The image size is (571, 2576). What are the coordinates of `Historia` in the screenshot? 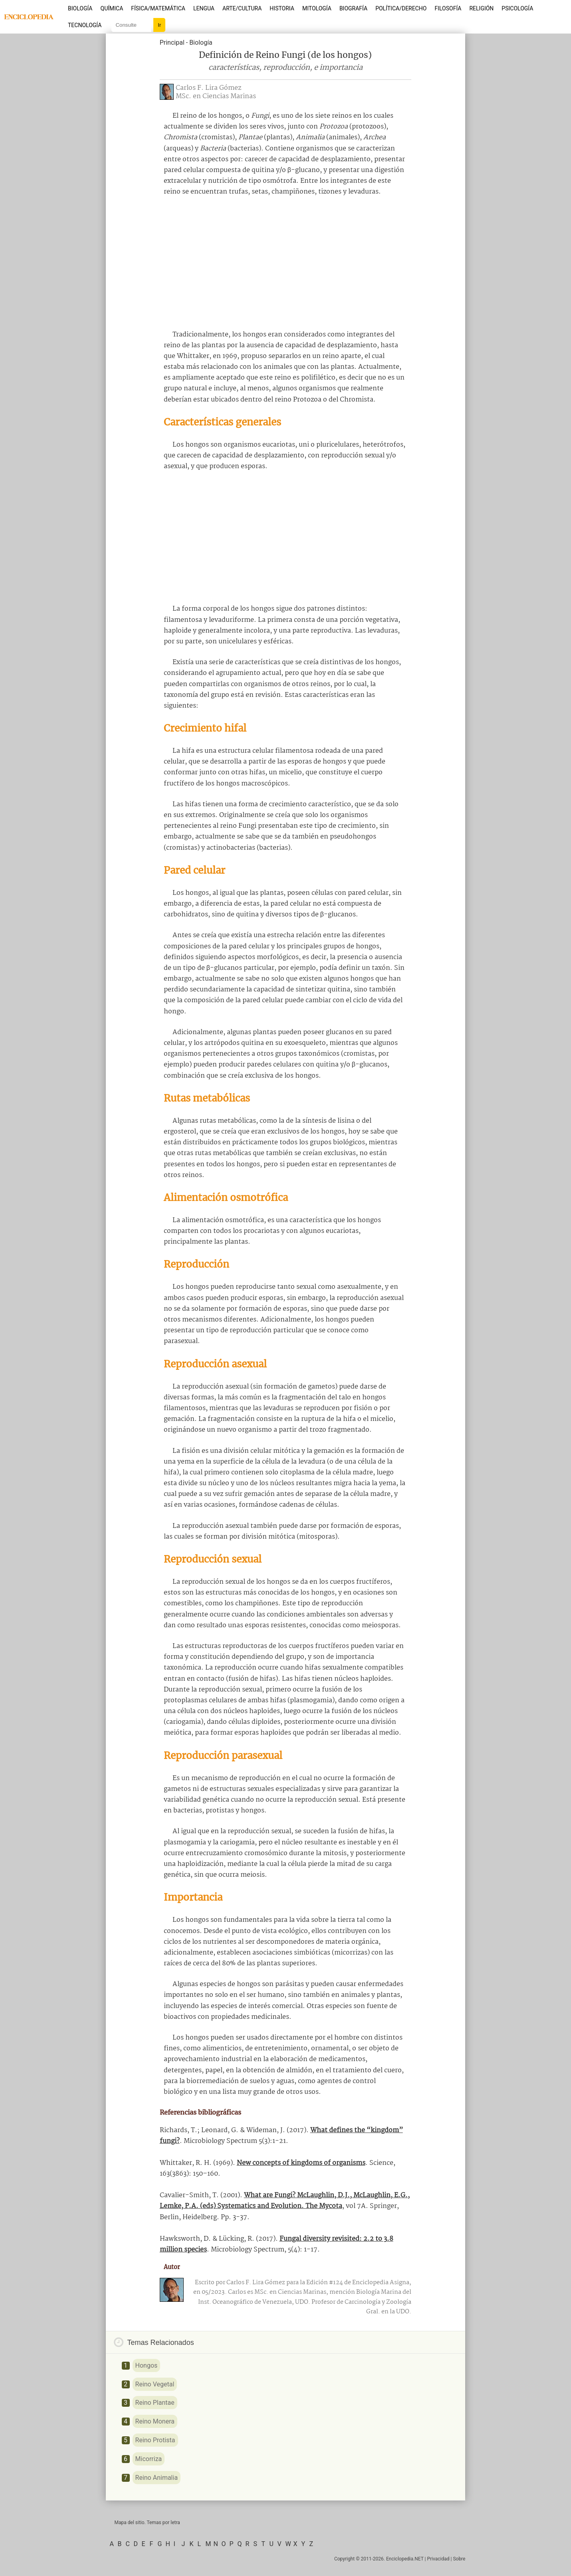 It's located at (282, 8).